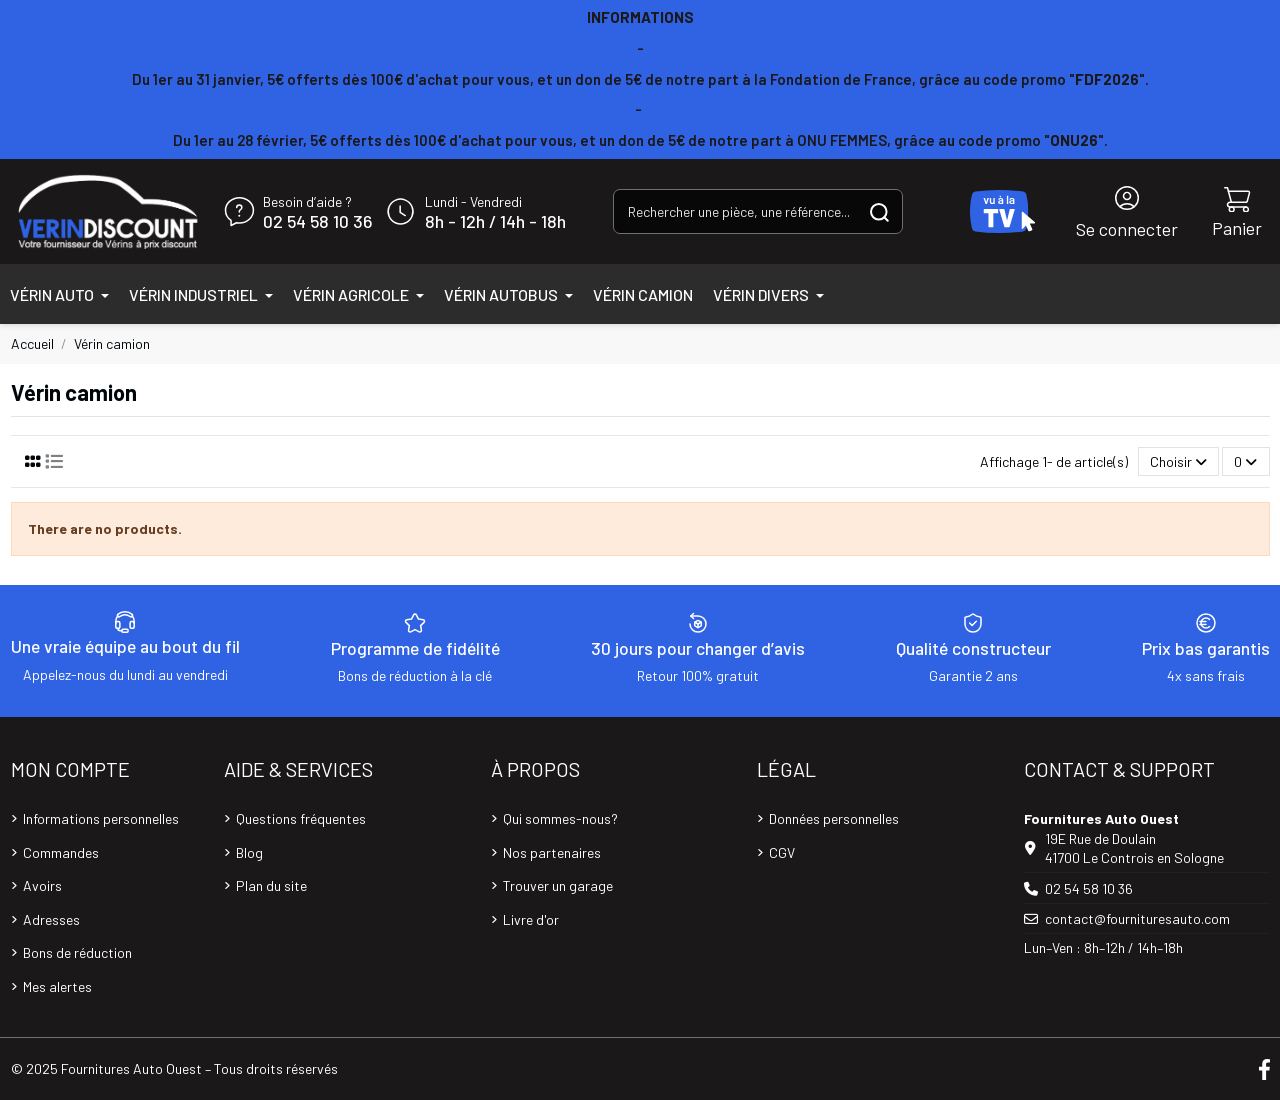 This screenshot has width=1280, height=1100. What do you see at coordinates (42, 885) in the screenshot?
I see `Avoirs` at bounding box center [42, 885].